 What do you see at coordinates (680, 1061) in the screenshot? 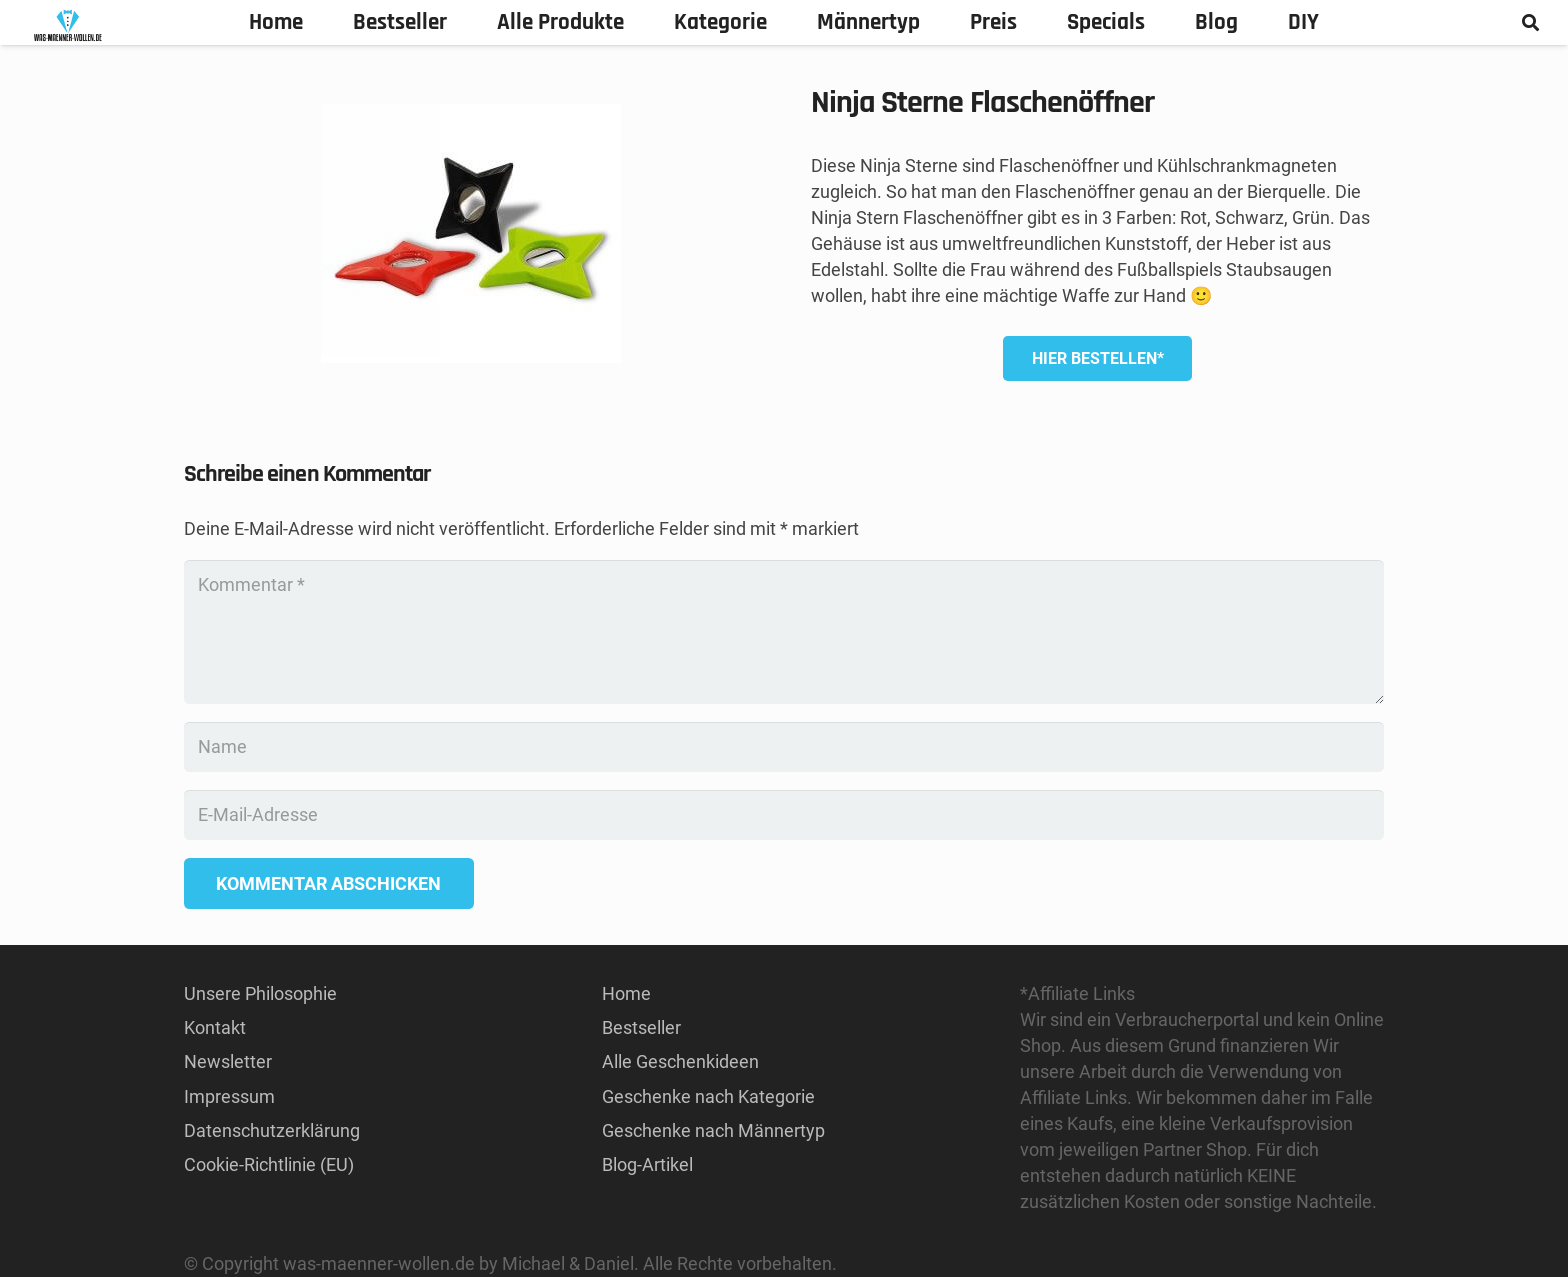
I see `Alle Geschenkideen` at bounding box center [680, 1061].